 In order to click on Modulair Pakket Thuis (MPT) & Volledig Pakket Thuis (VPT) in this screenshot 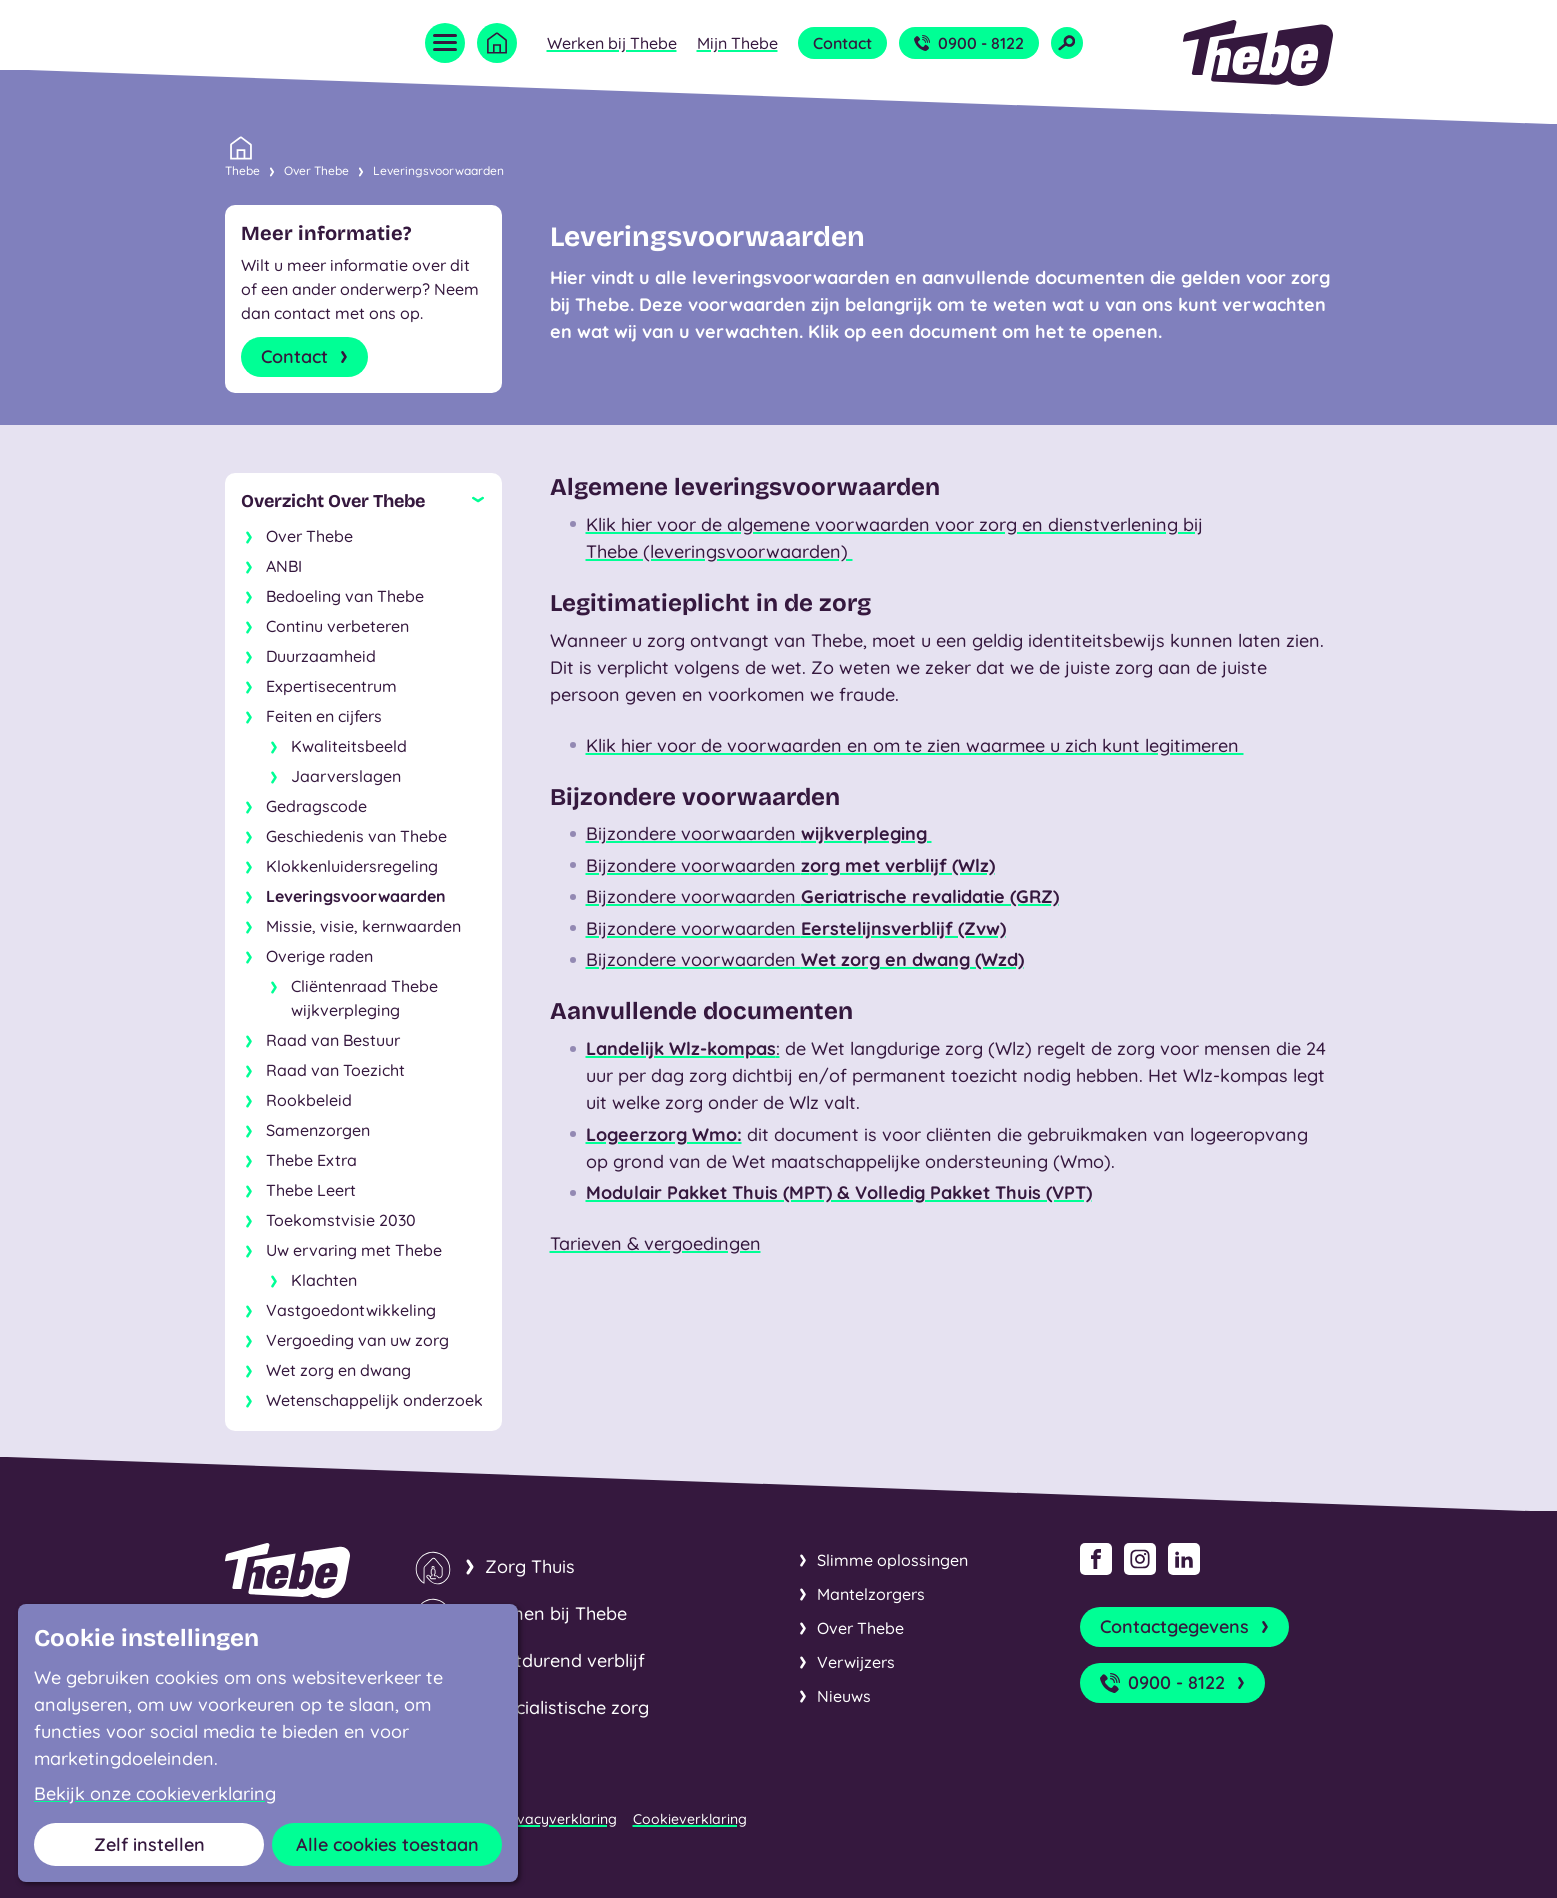, I will do `click(839, 1192)`.